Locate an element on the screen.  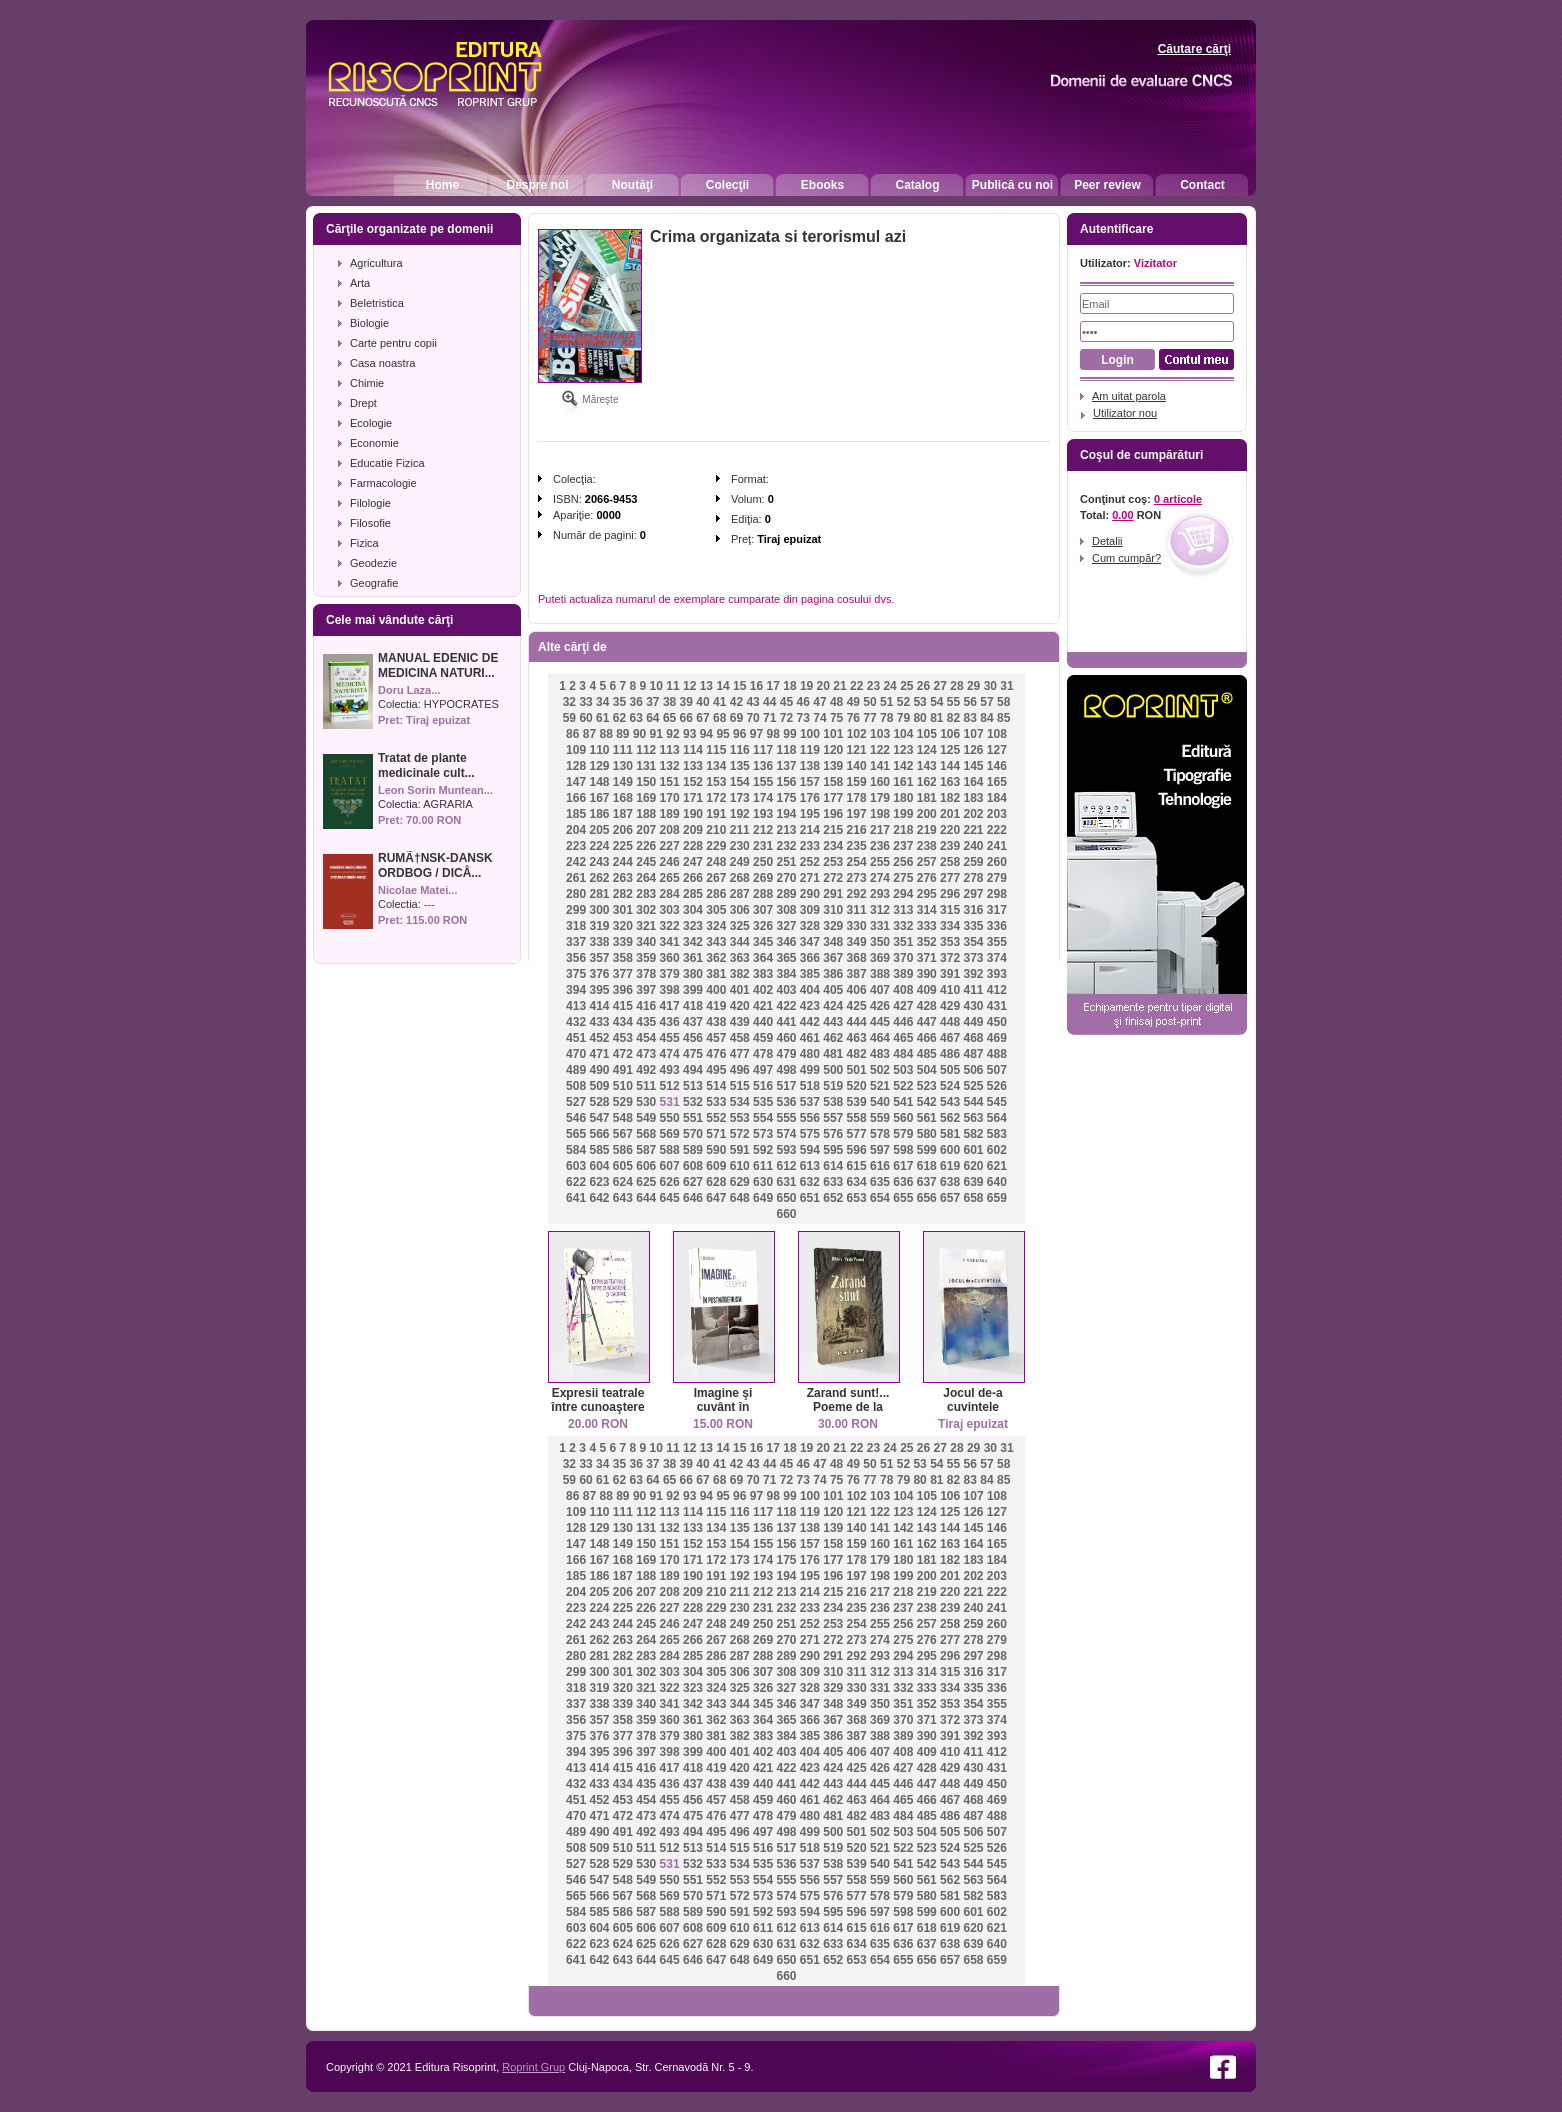
78 is located at coordinates (886, 718).